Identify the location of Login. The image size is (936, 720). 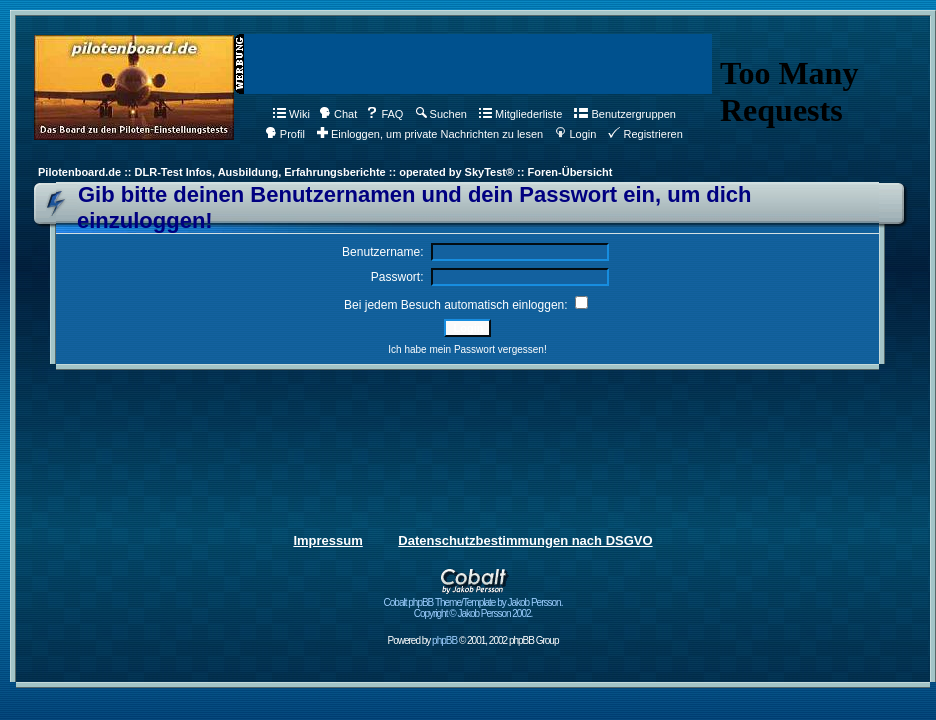
(575, 134).